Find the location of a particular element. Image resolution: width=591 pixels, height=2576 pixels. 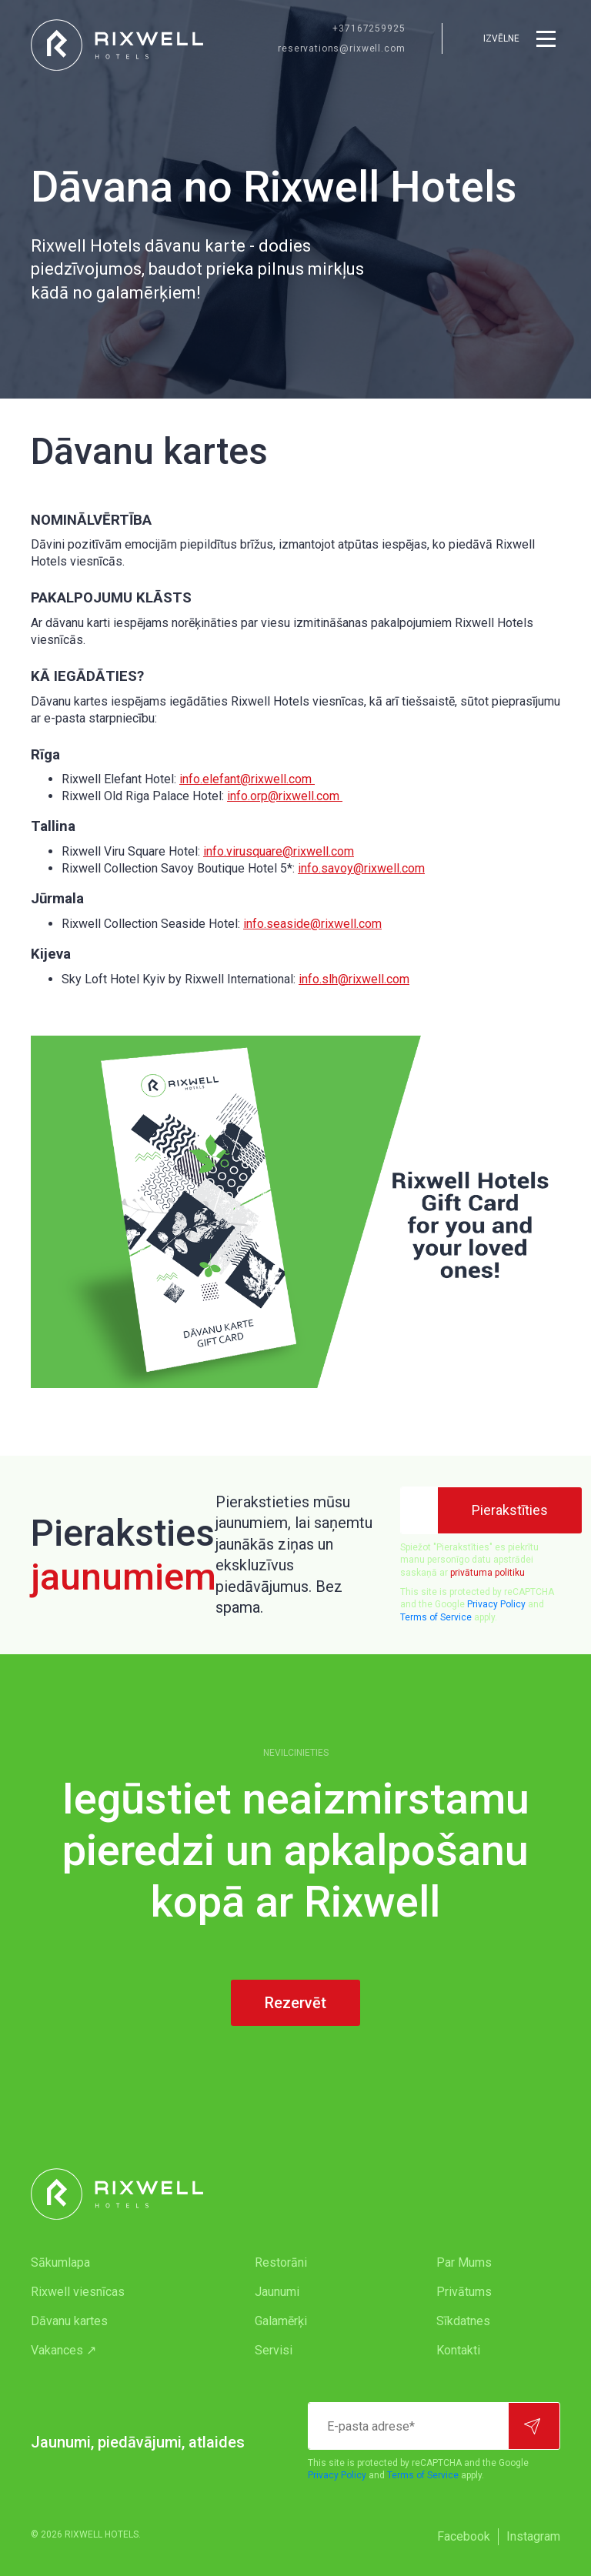

Restorāni is located at coordinates (281, 2262).